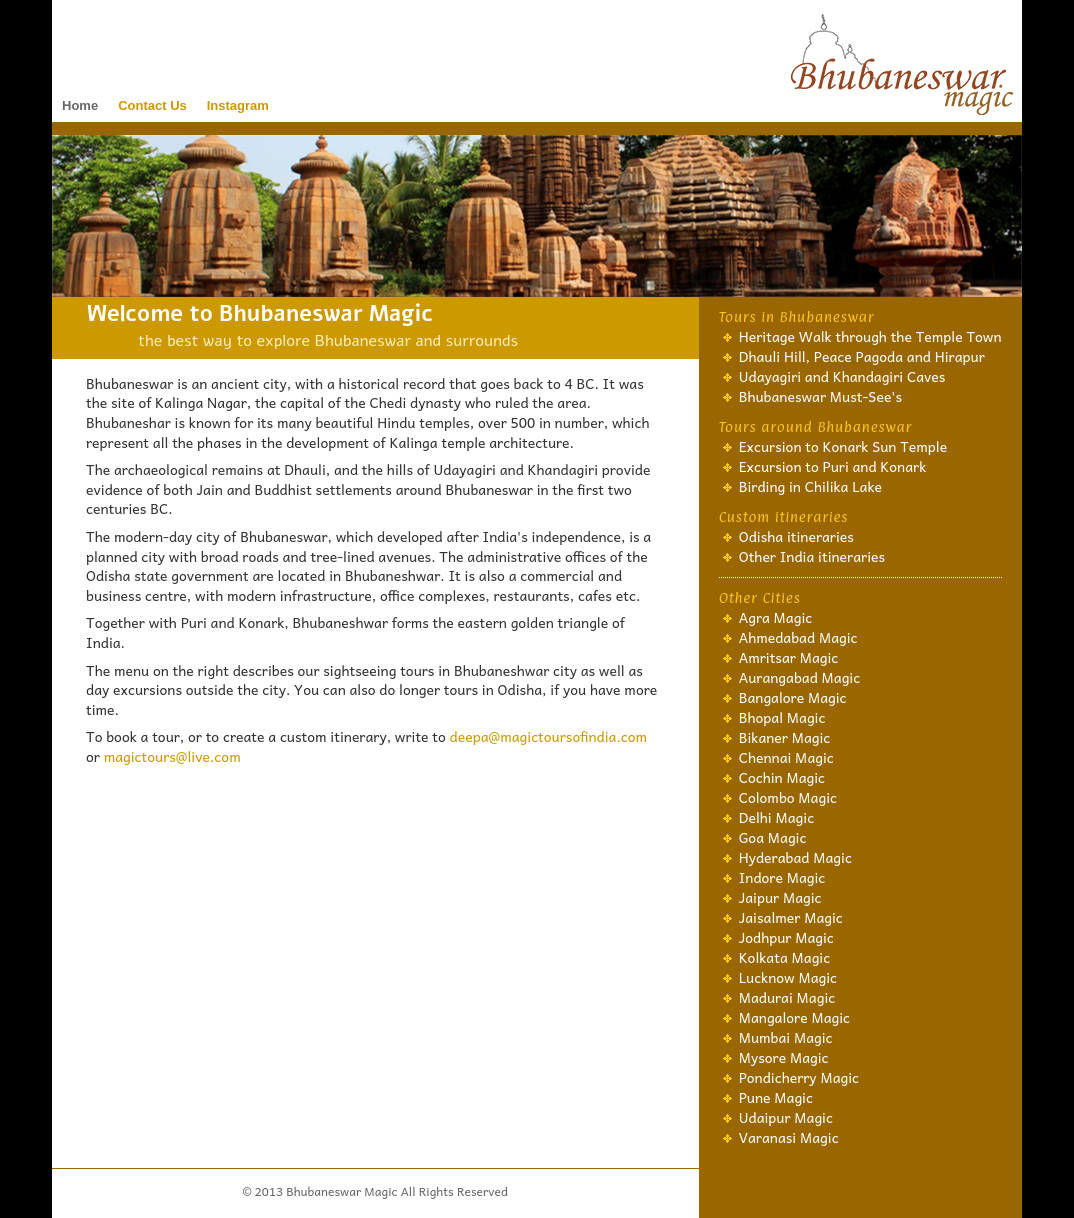 Image resolution: width=1074 pixels, height=1218 pixels. Describe the element at coordinates (842, 376) in the screenshot. I see `Udayagiri and Khandagiri Caves` at that location.